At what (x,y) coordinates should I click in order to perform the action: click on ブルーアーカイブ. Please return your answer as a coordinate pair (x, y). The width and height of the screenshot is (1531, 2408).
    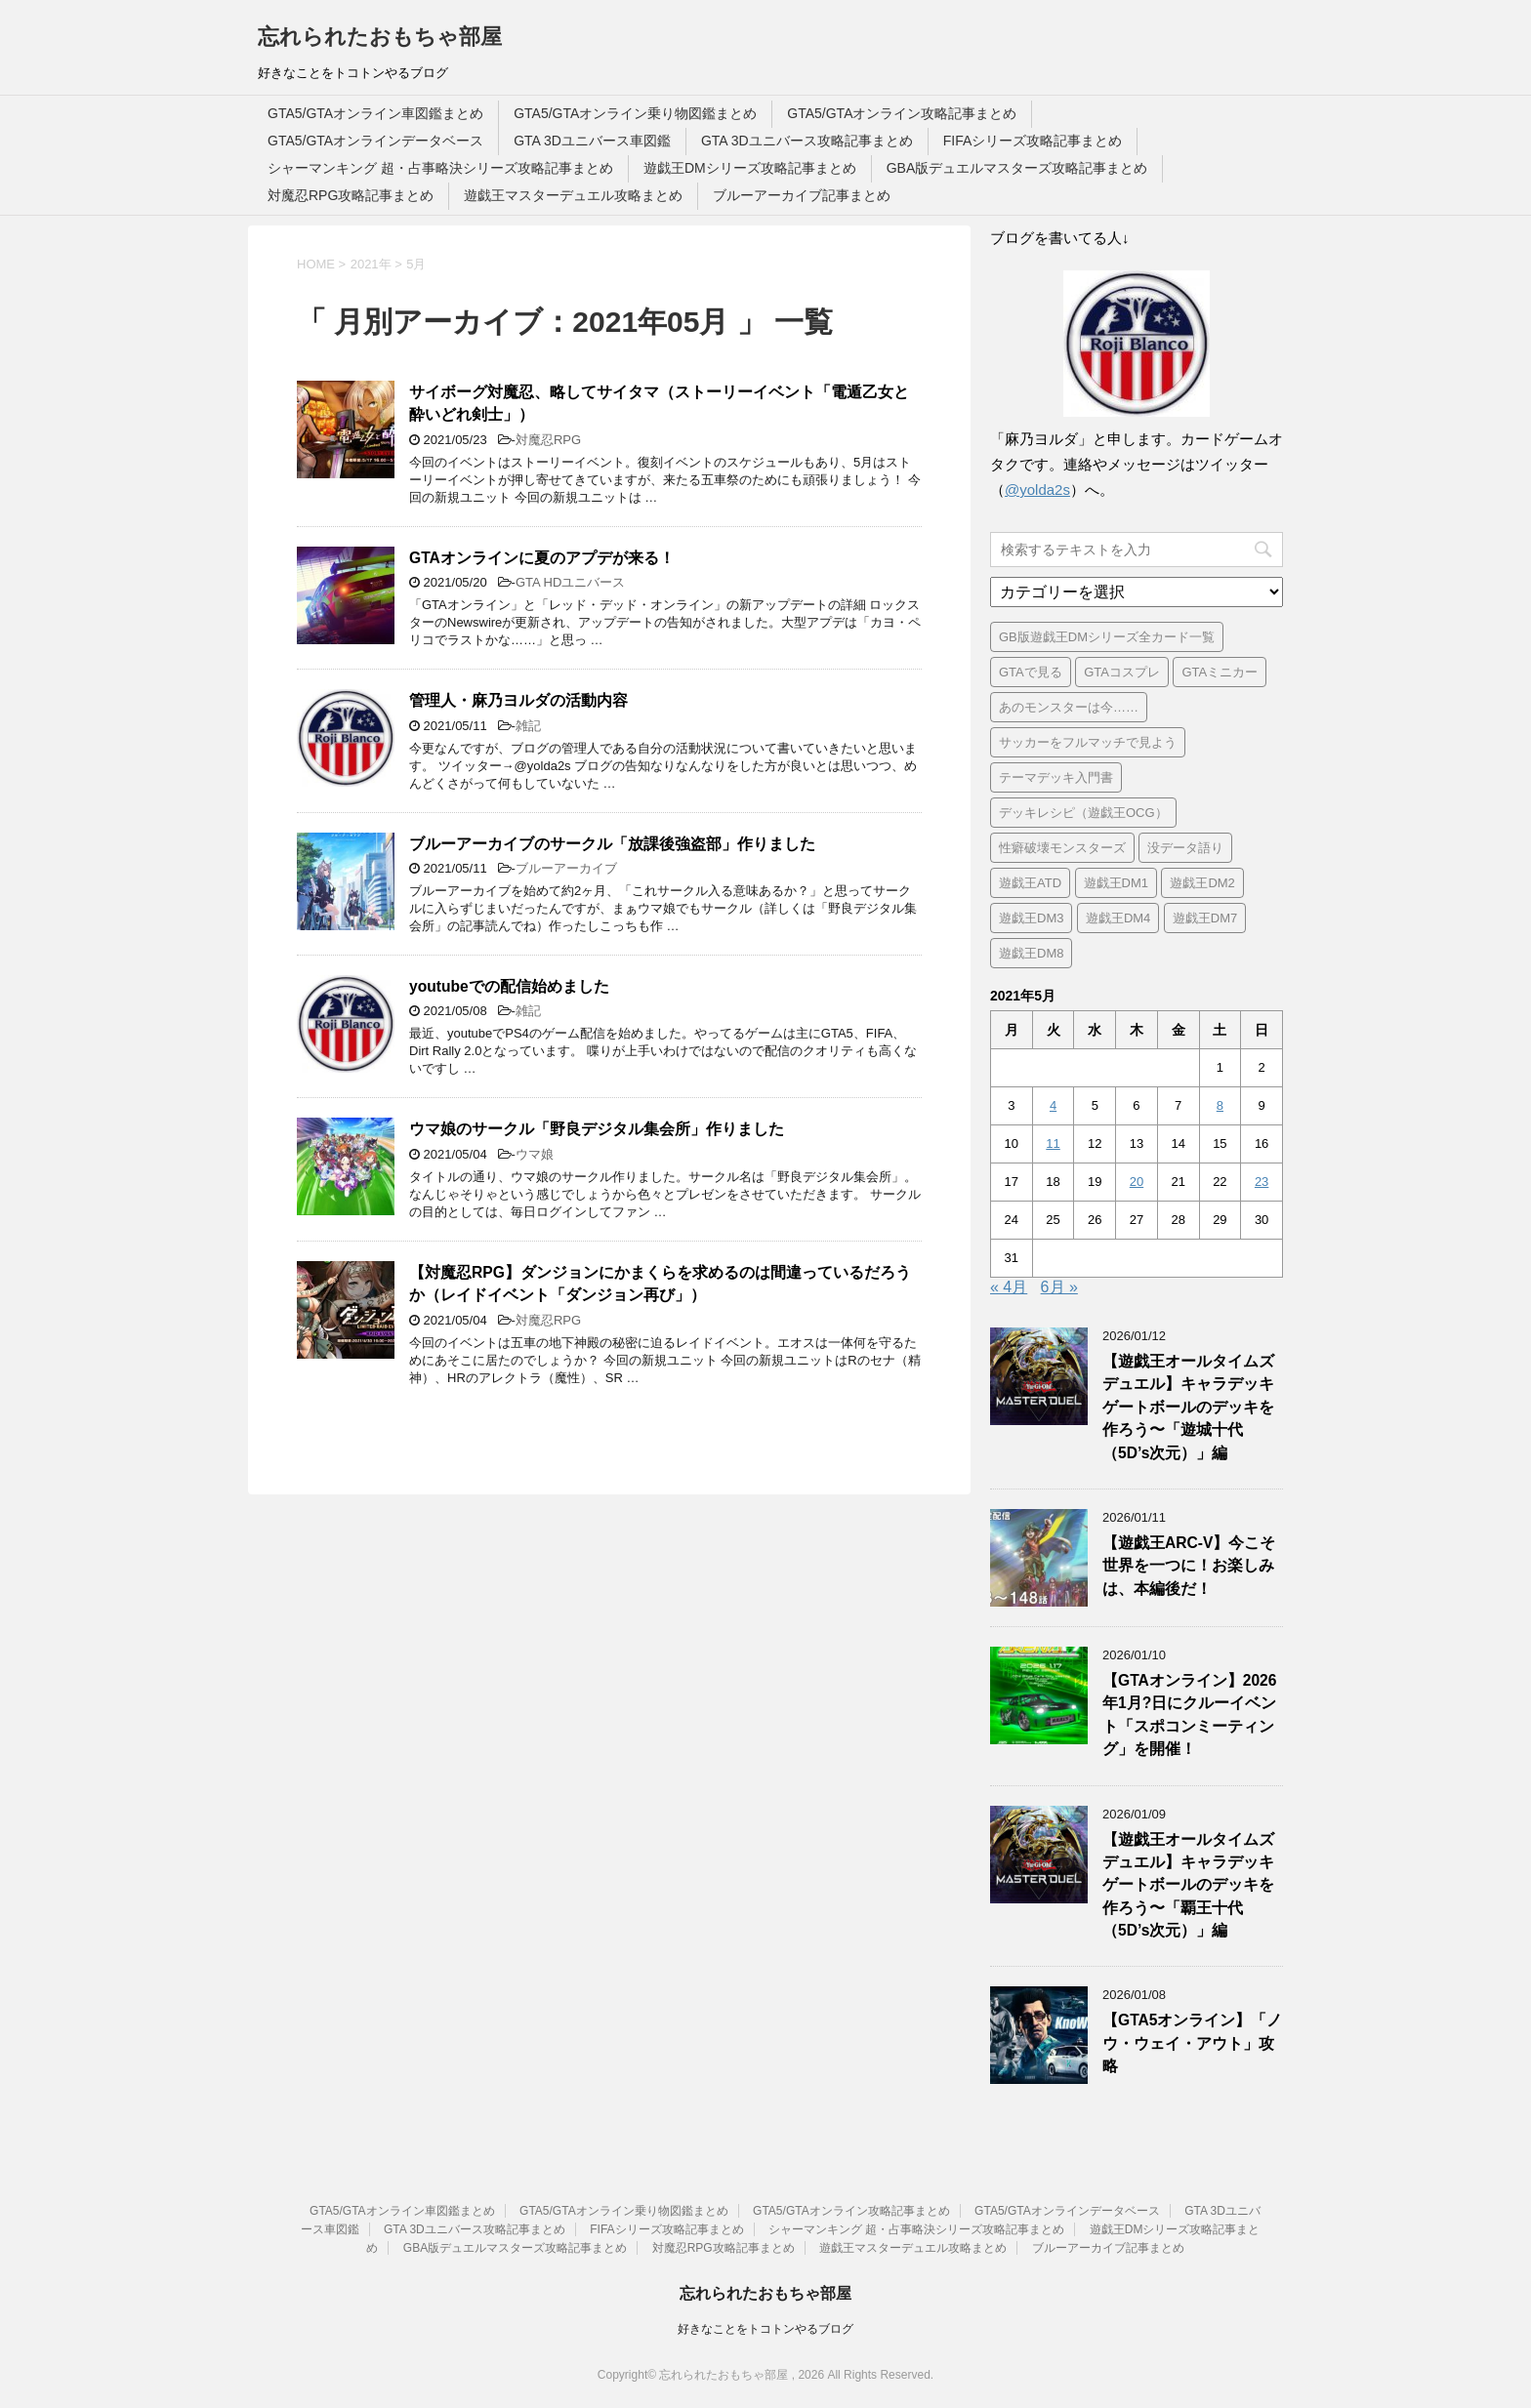
    Looking at the image, I should click on (566, 868).